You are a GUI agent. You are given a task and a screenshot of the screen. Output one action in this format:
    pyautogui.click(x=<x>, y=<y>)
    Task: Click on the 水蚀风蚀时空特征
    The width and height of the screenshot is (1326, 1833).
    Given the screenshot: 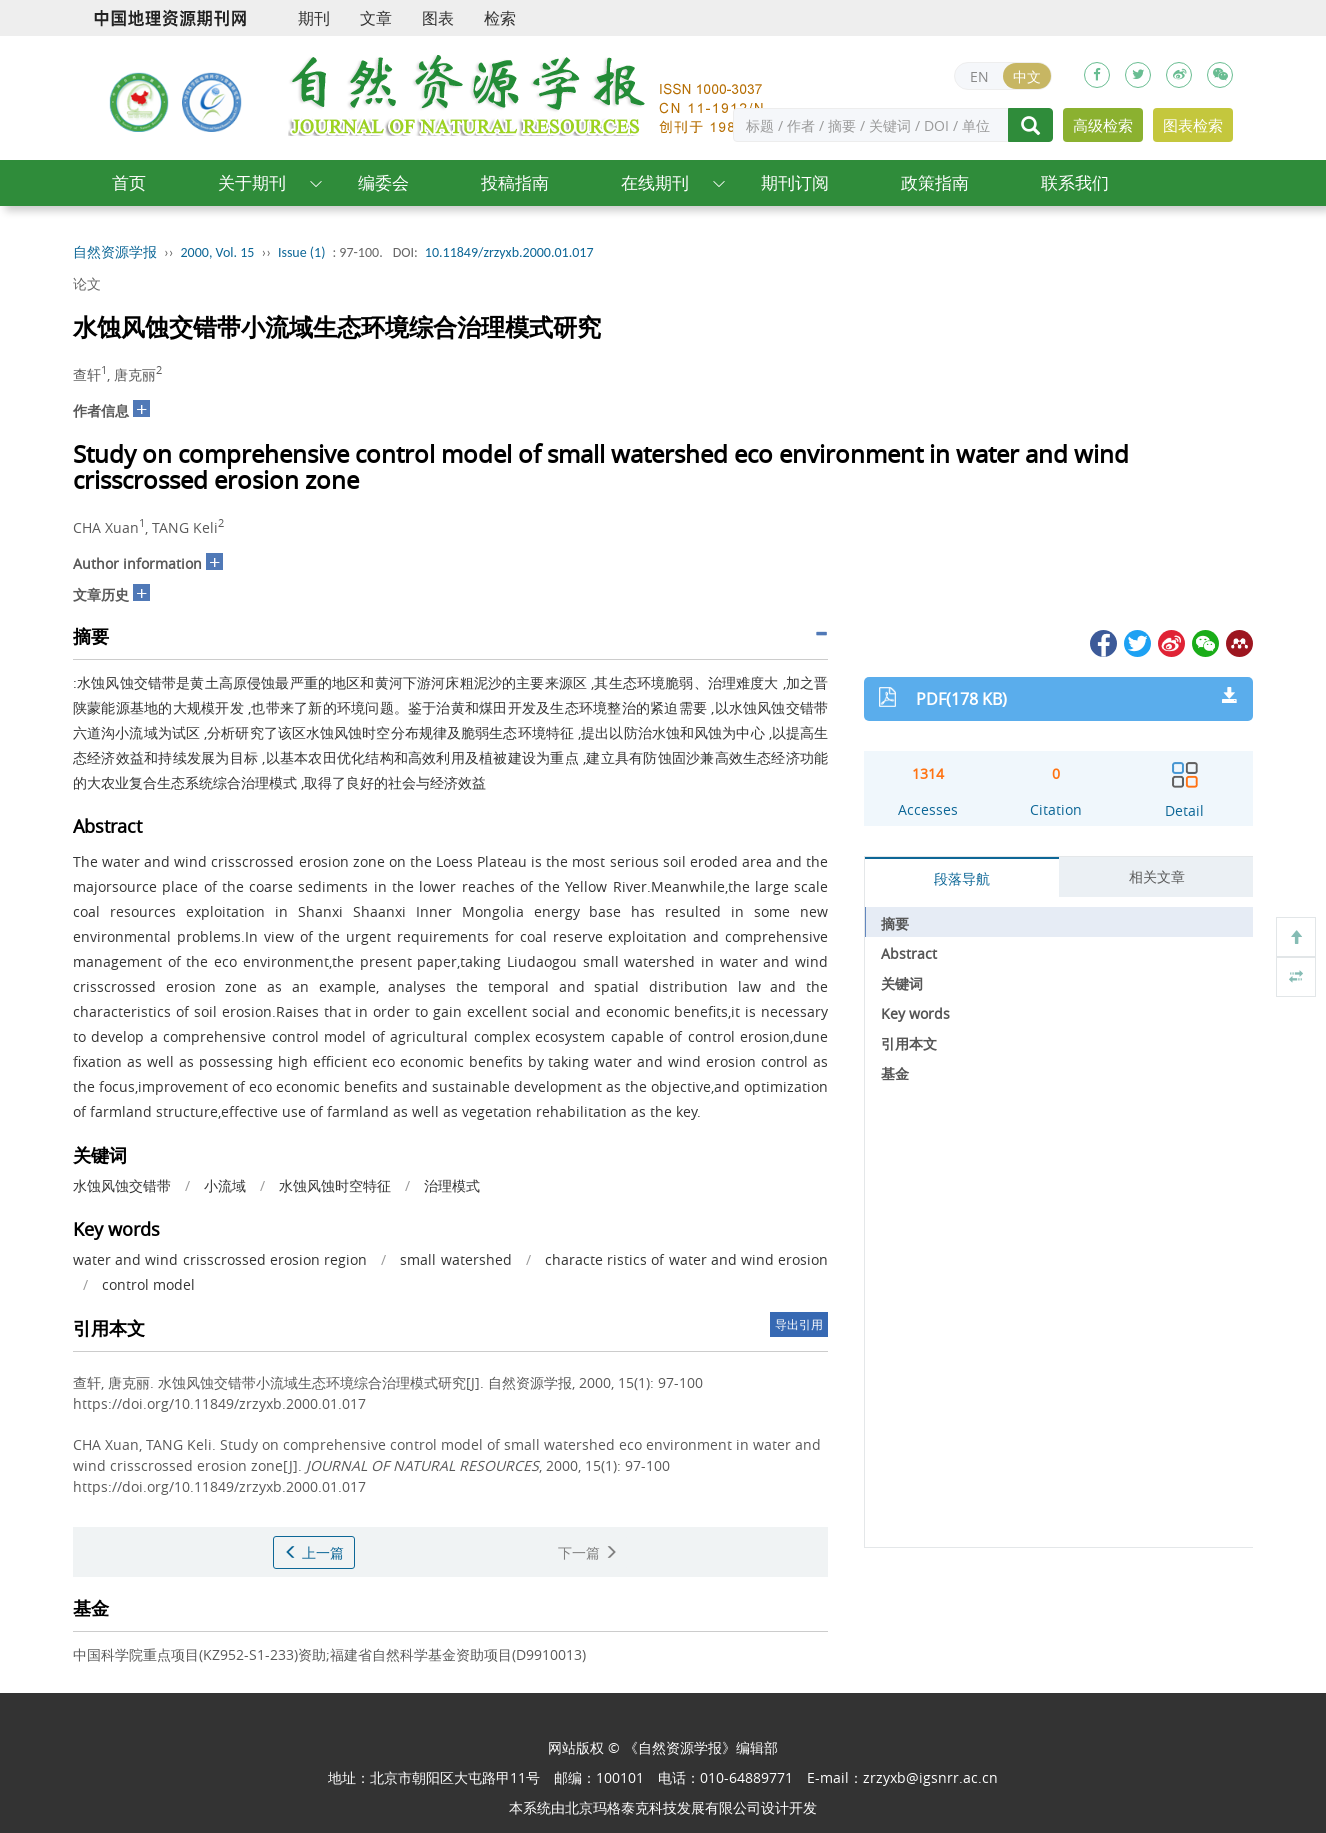 What is the action you would take?
    pyautogui.click(x=335, y=1185)
    